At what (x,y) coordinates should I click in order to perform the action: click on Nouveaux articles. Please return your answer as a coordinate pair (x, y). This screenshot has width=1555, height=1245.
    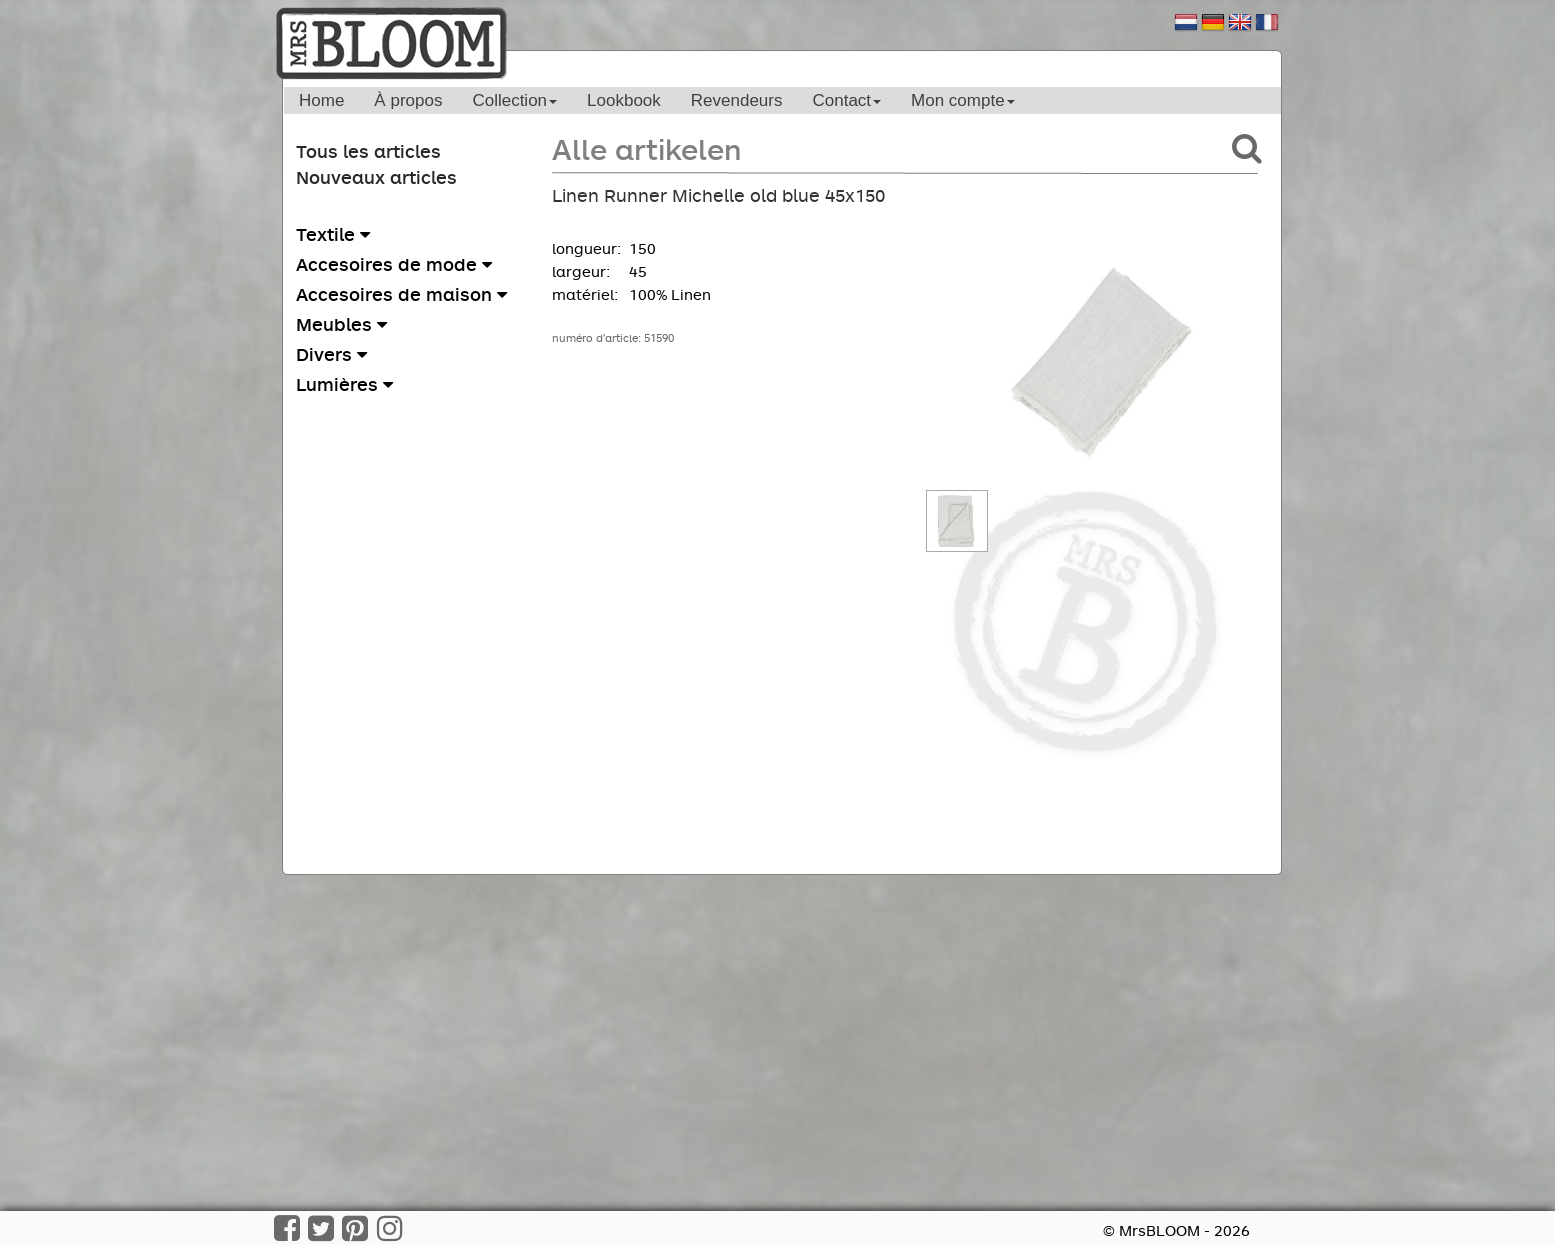
    Looking at the image, I should click on (376, 177).